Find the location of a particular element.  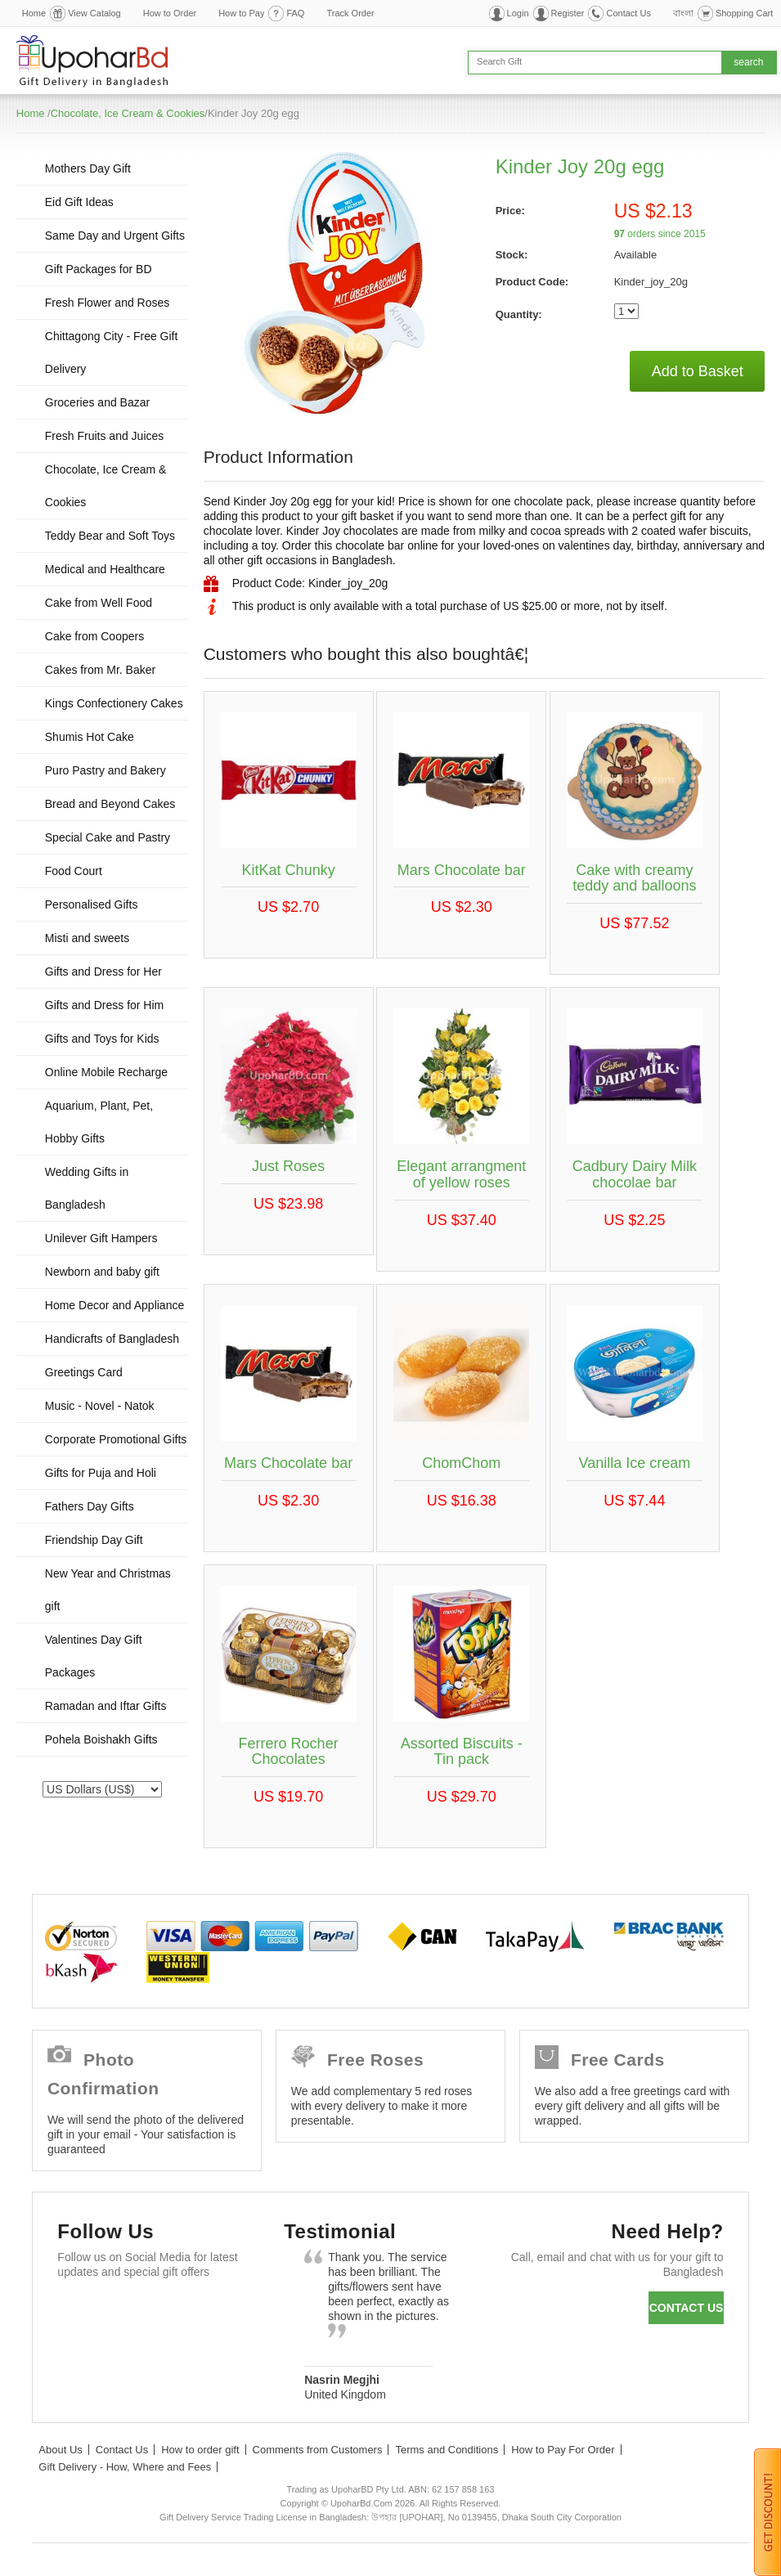

Personalised Gifts is located at coordinates (91, 904).